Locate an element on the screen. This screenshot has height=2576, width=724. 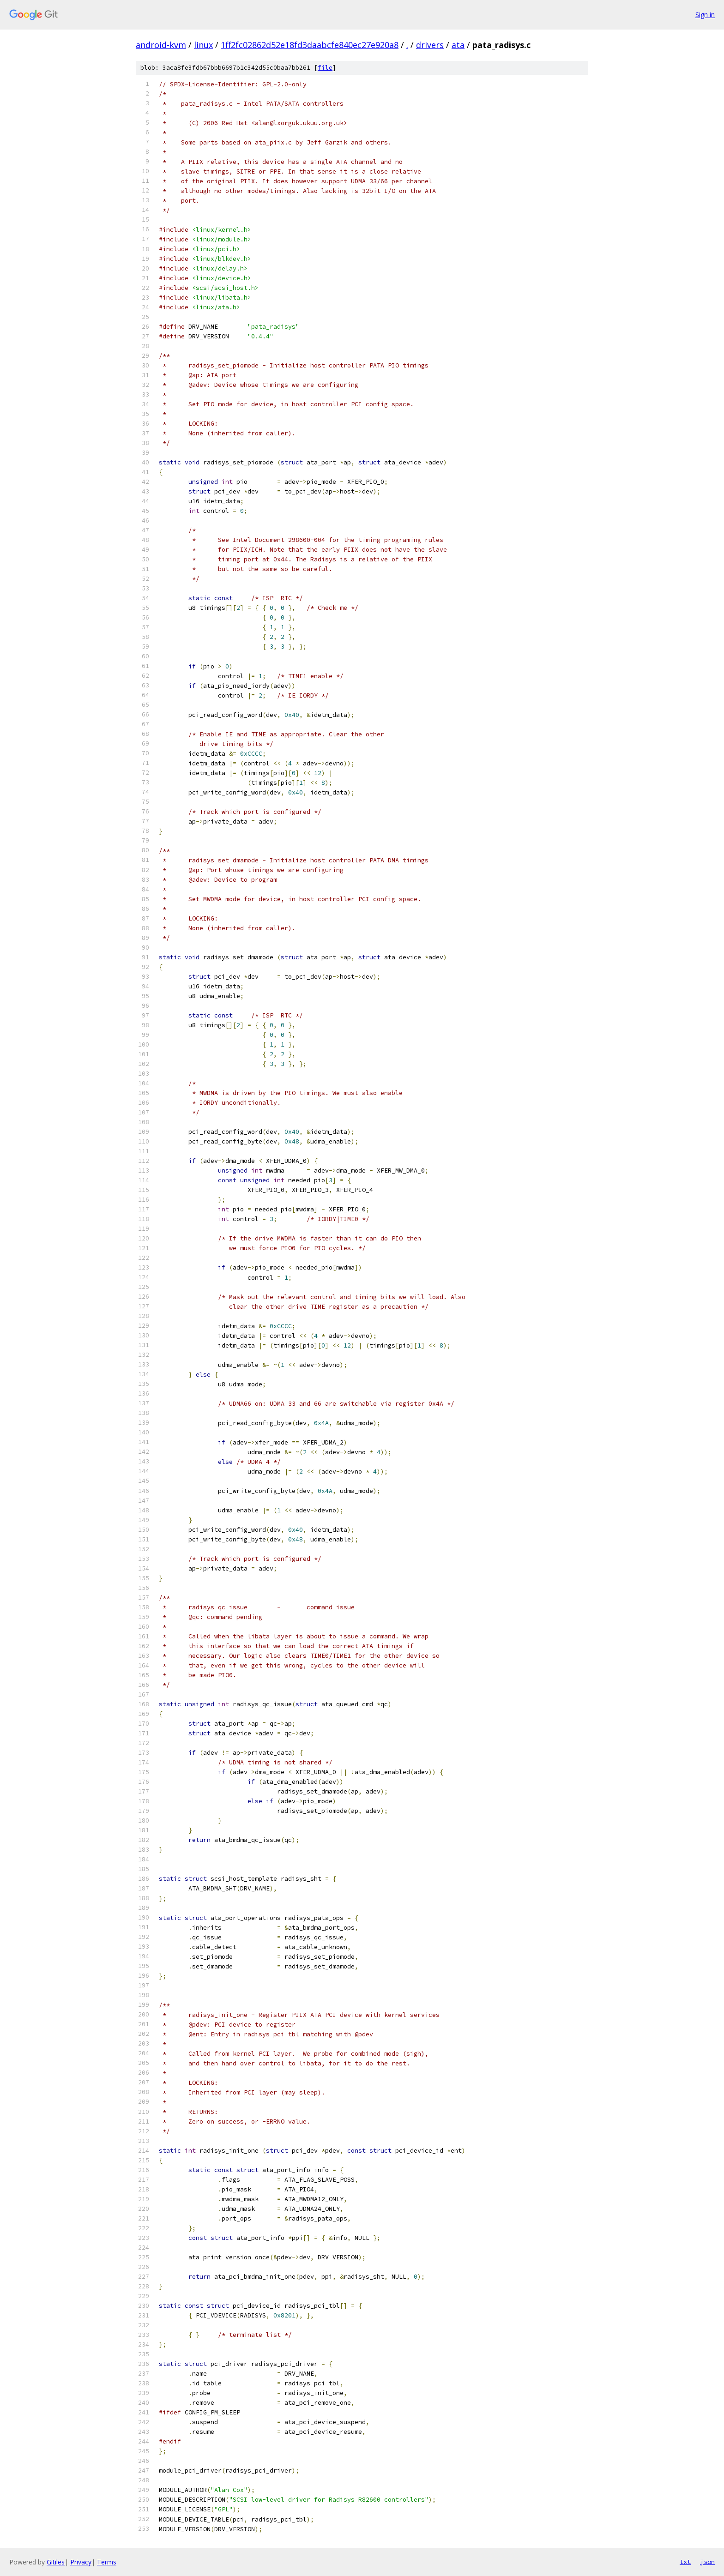
Terms is located at coordinates (106, 2562).